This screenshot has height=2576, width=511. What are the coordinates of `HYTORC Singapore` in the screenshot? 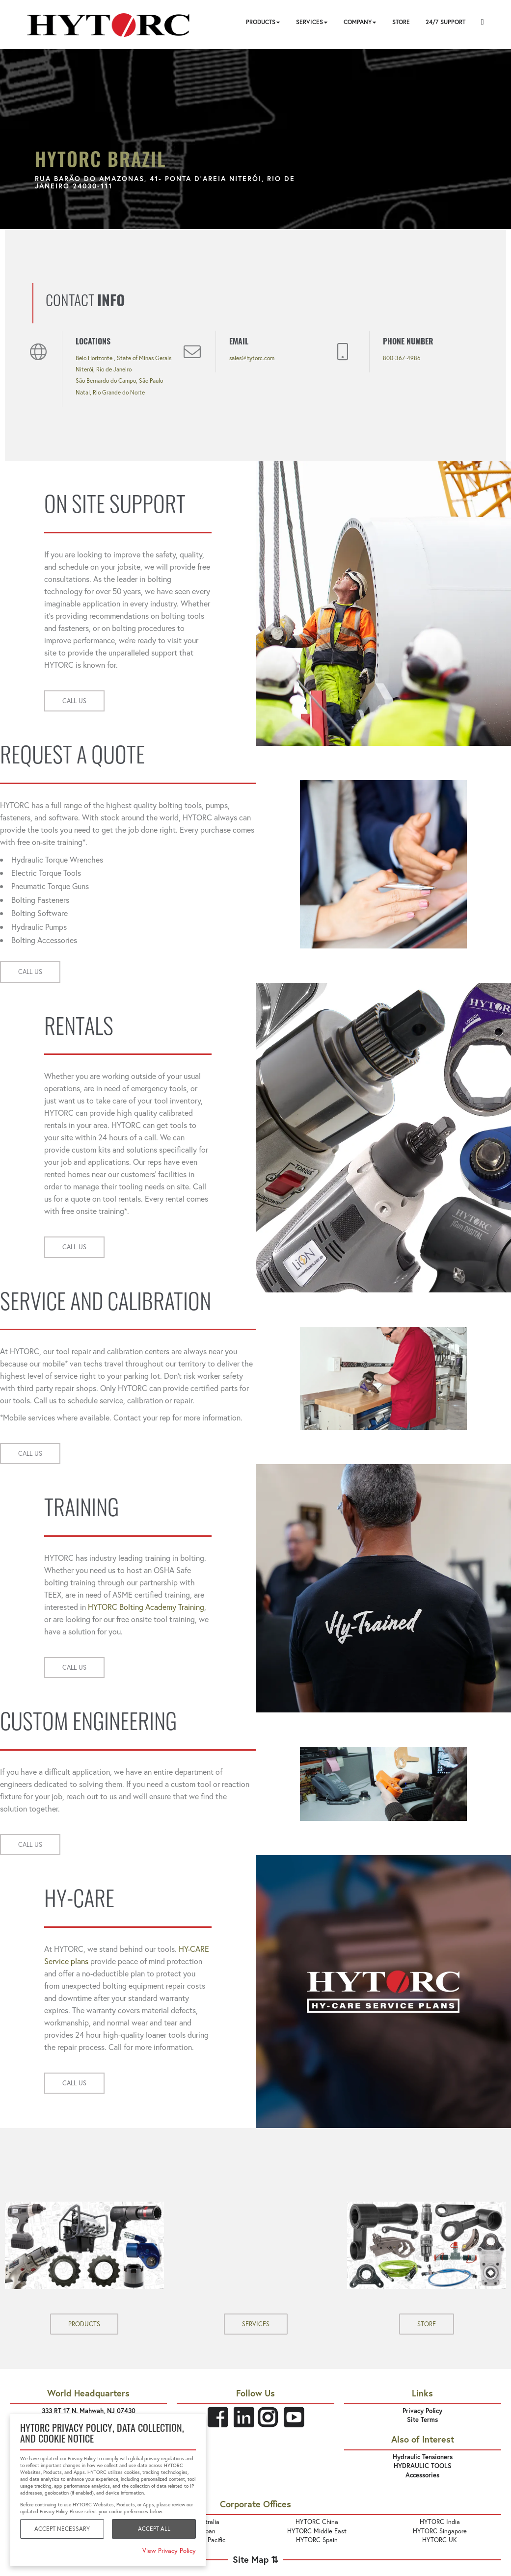 It's located at (440, 2531).